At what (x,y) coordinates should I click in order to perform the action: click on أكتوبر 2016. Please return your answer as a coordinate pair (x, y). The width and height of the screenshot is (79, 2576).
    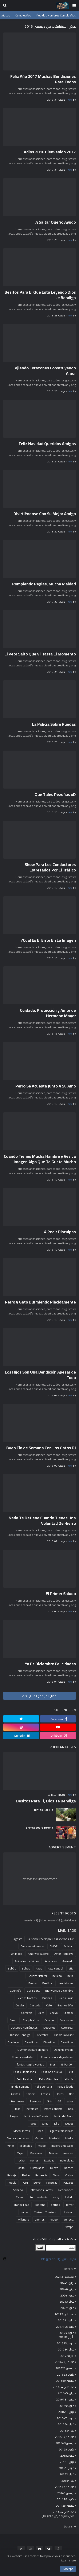
    Looking at the image, I should click on (65, 2374).